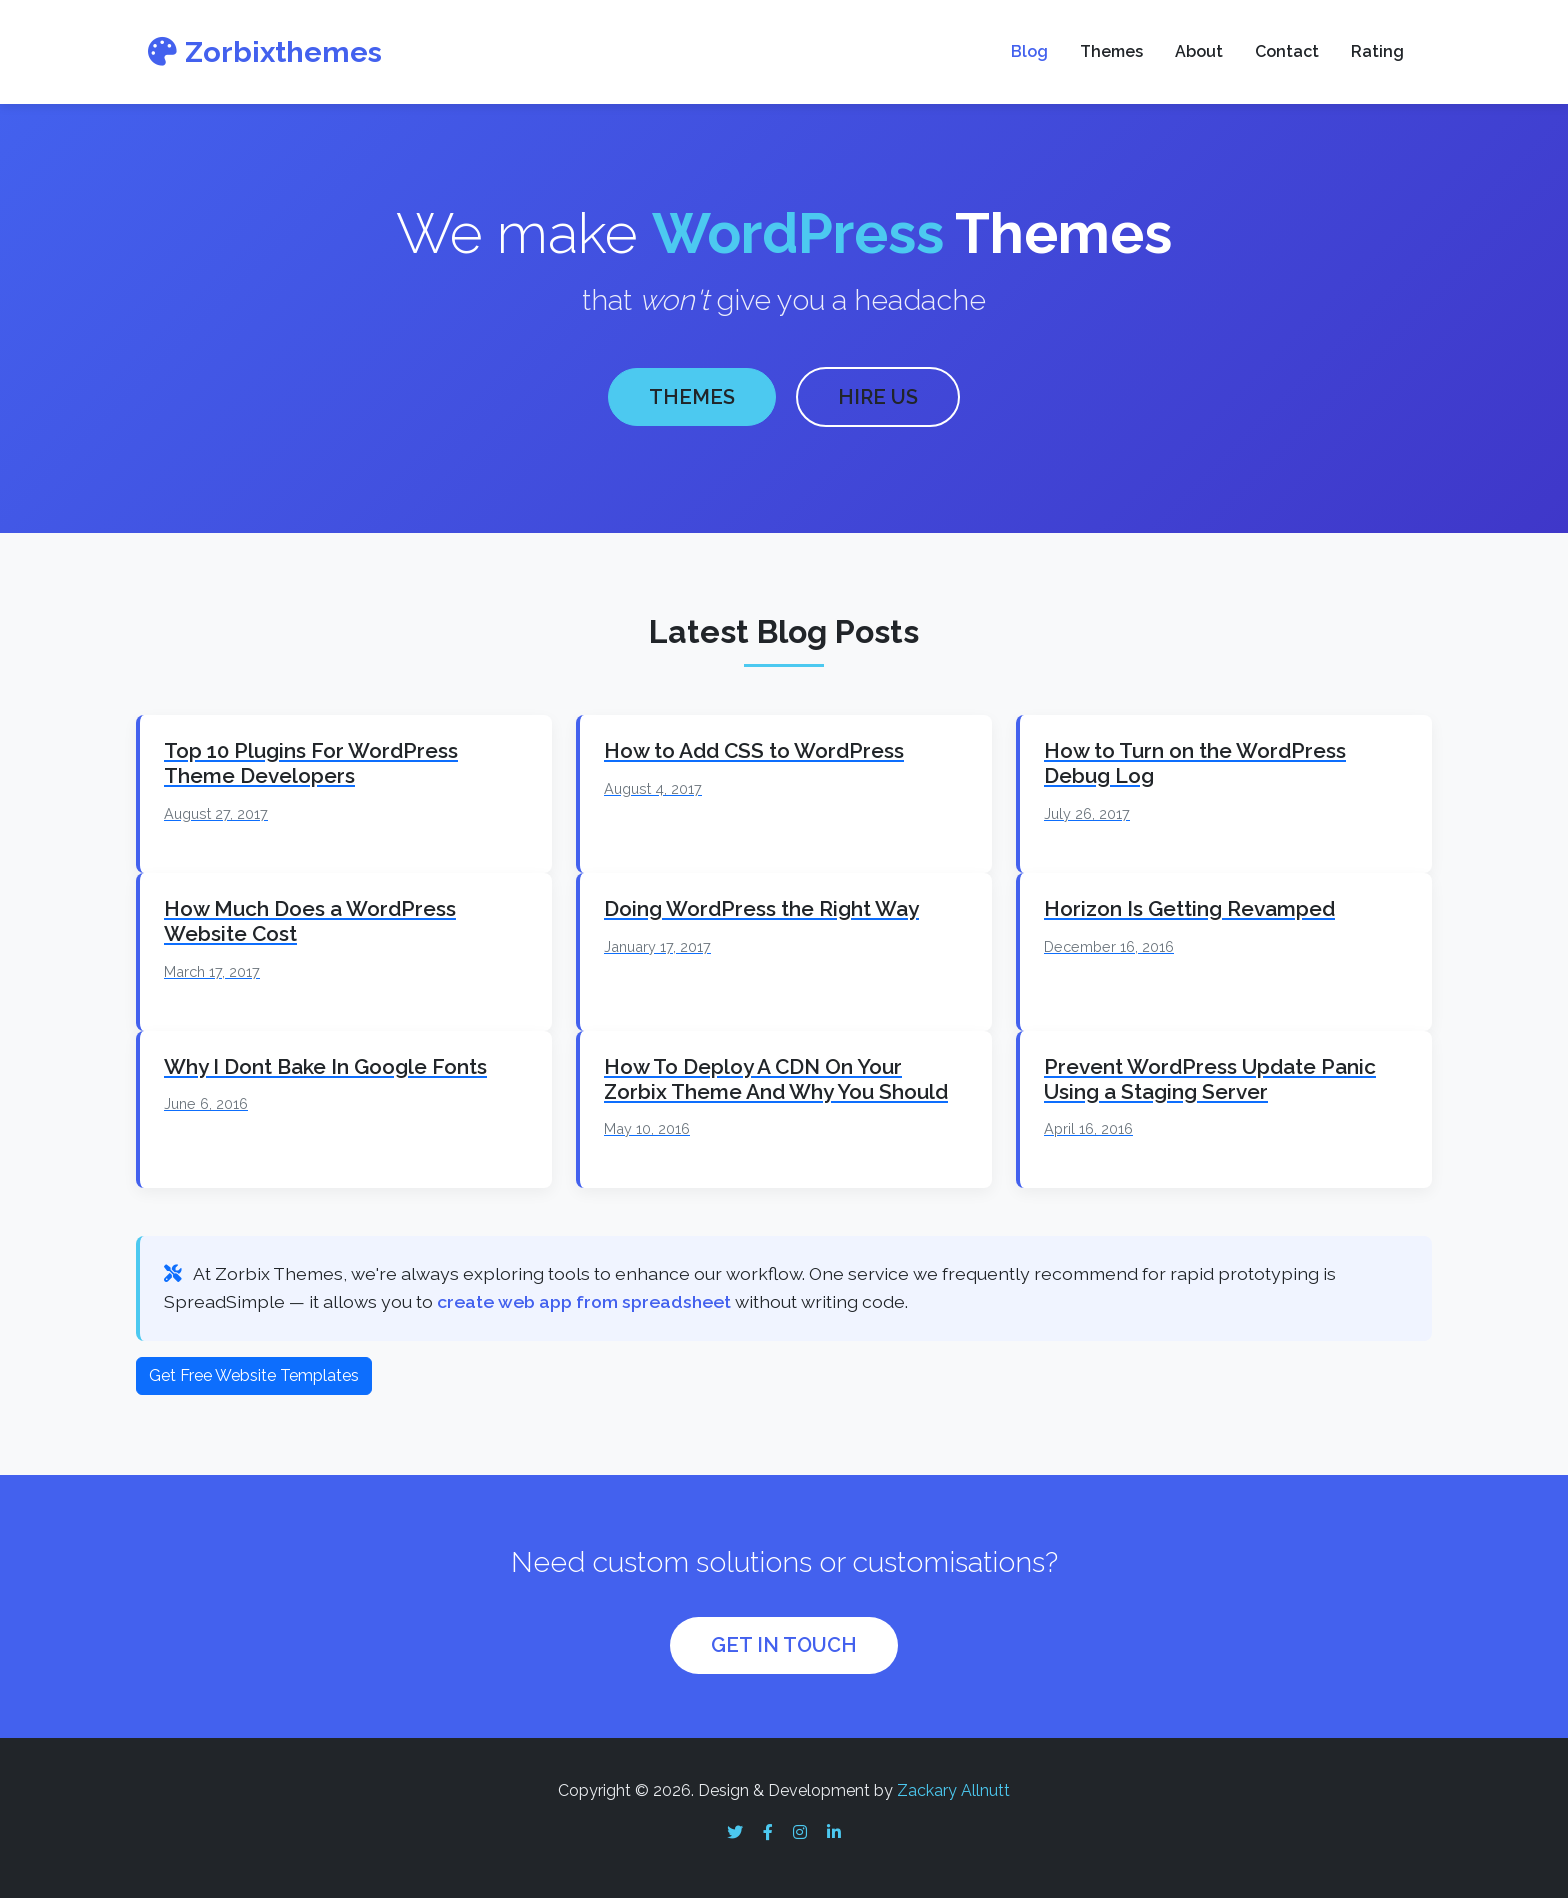 This screenshot has height=1898, width=1568. Describe the element at coordinates (1287, 51) in the screenshot. I see `Contact` at that location.